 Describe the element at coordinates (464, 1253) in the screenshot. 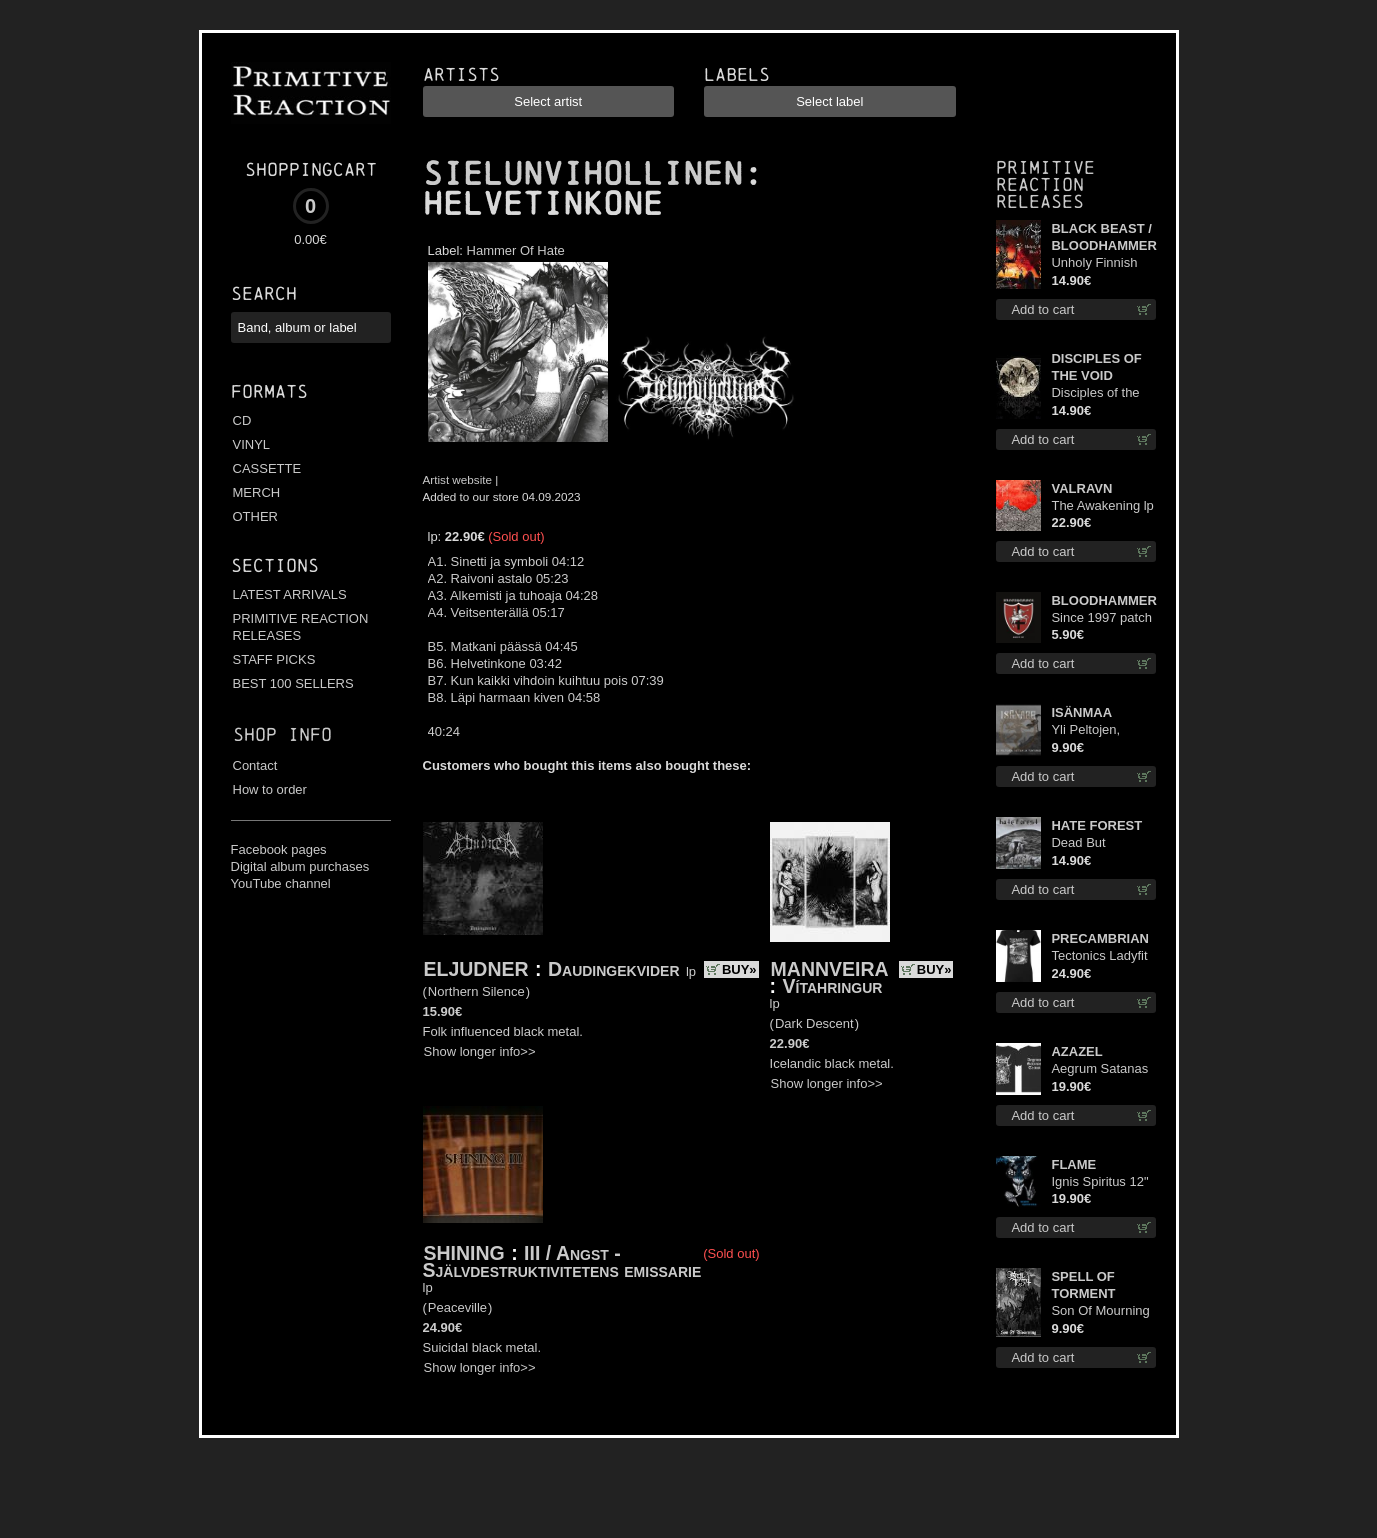

I see `SHINING` at that location.